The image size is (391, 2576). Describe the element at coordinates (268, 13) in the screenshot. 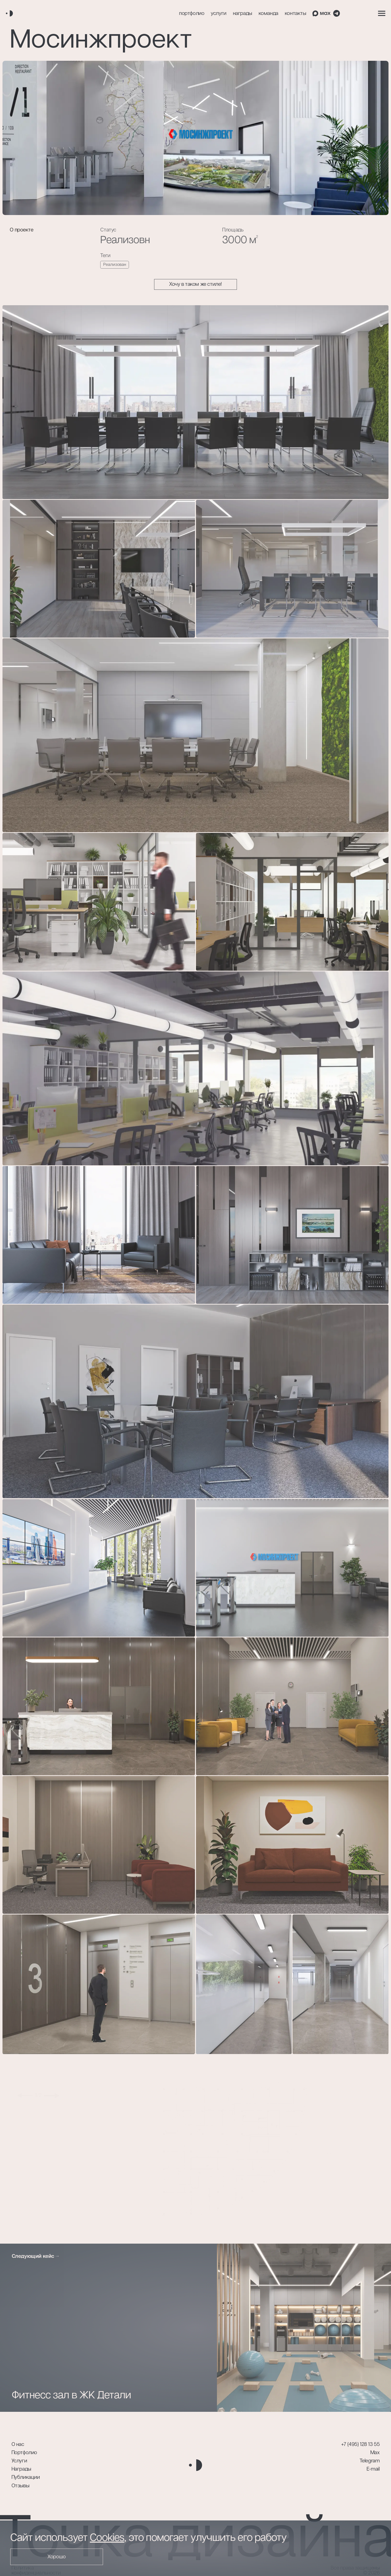

I see `команда` at that location.